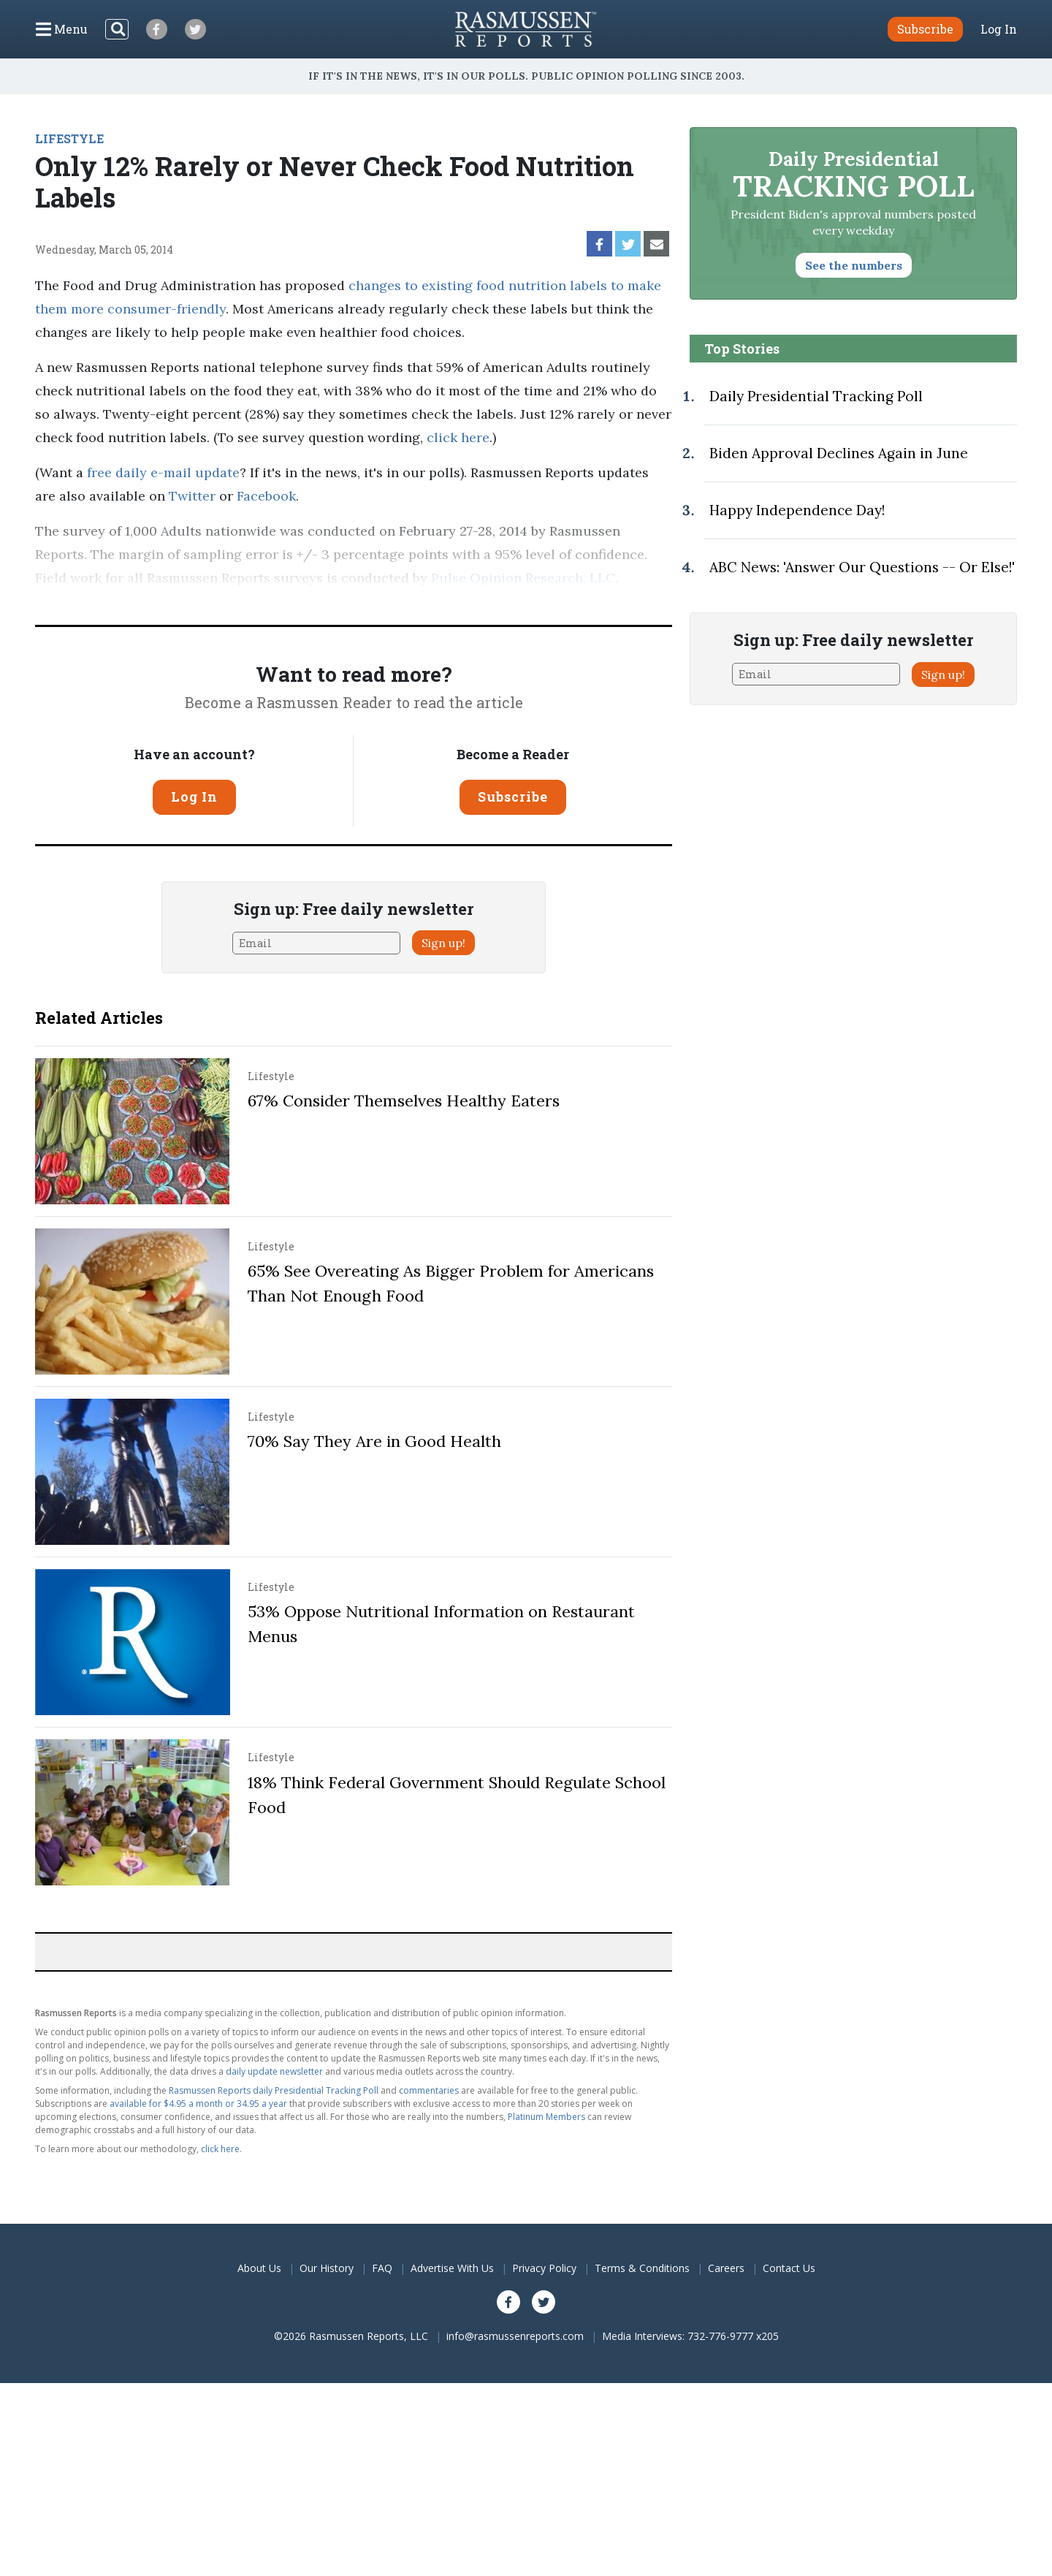 This screenshot has width=1052, height=2576. I want to click on Our History, so click(327, 2268).